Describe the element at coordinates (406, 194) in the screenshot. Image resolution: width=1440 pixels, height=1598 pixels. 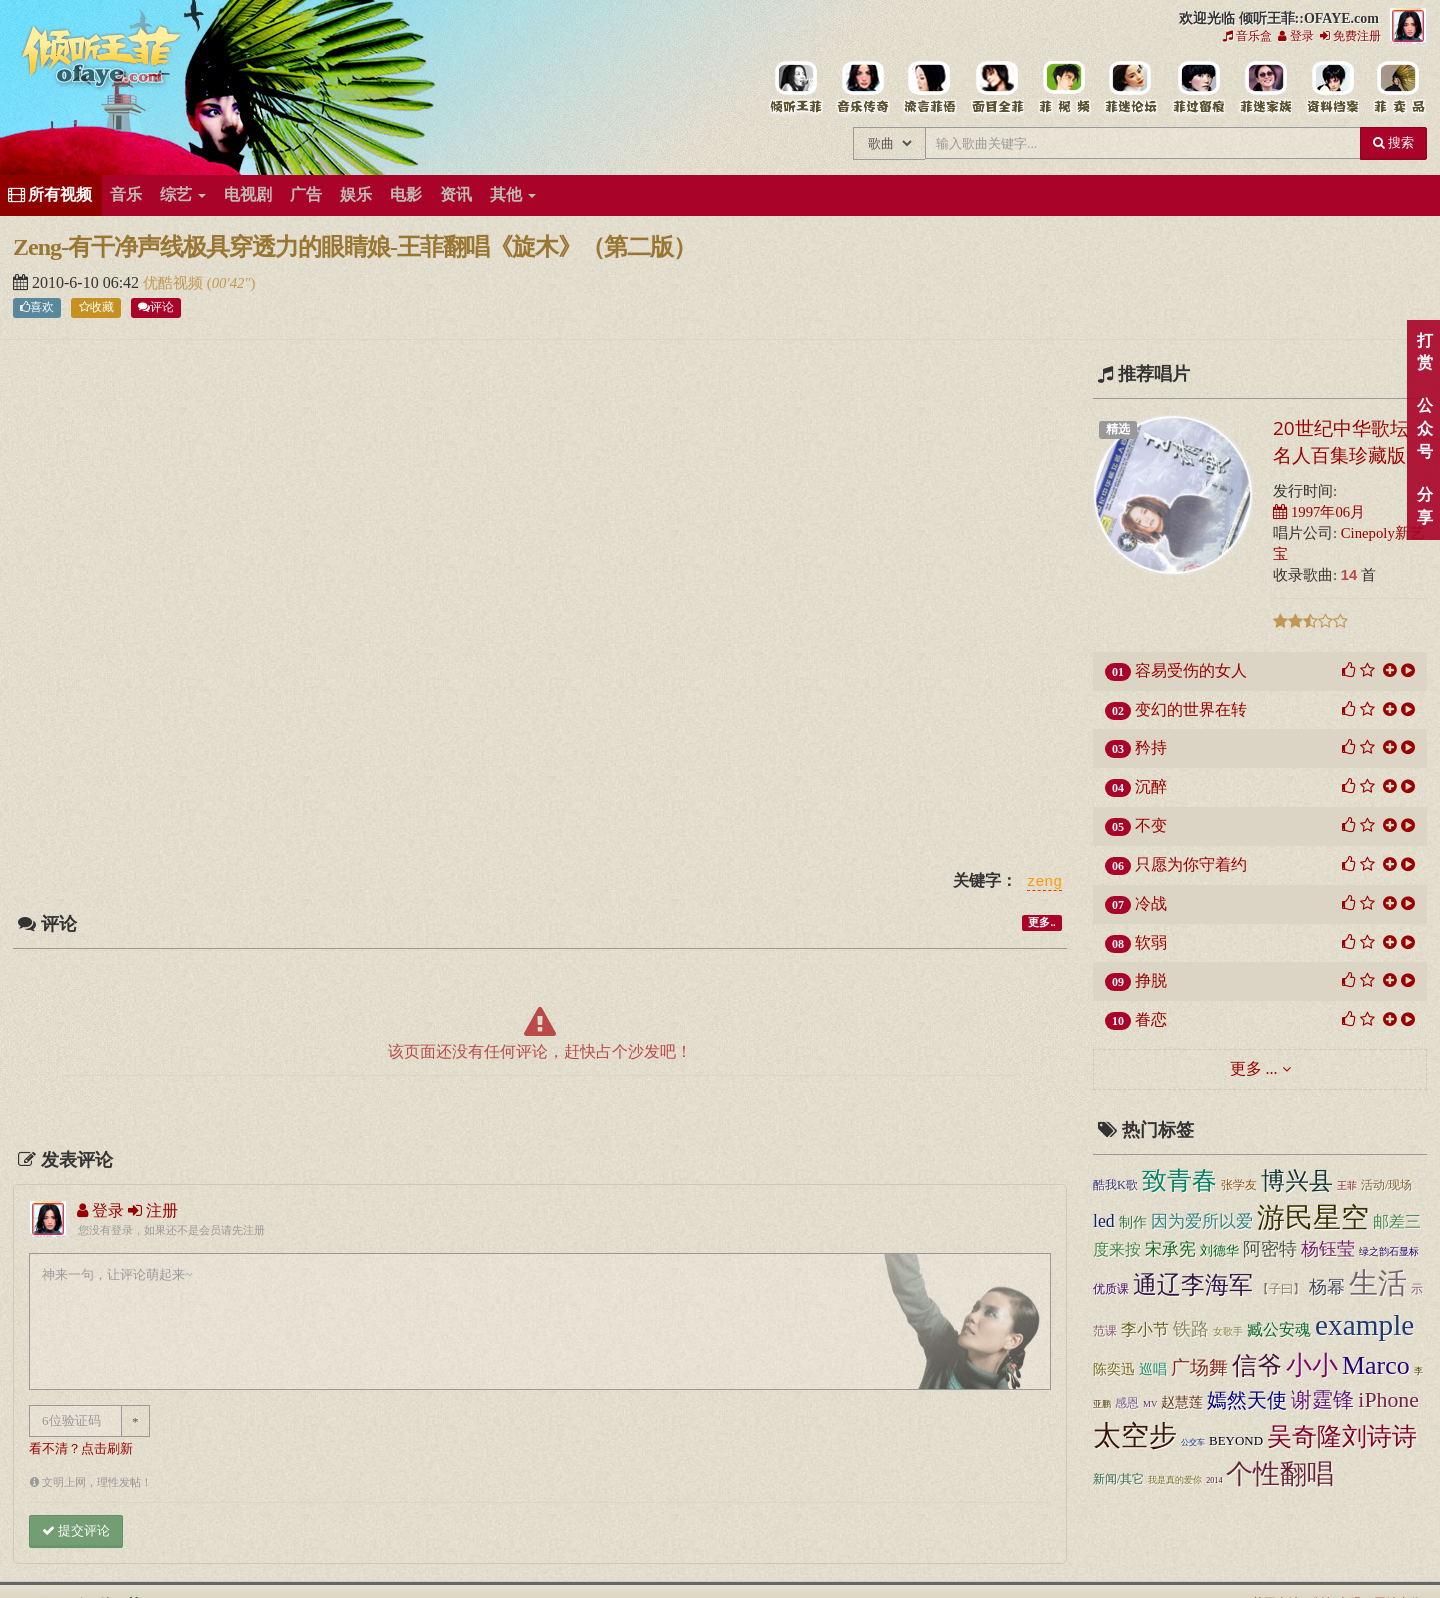
I see `电影` at that location.